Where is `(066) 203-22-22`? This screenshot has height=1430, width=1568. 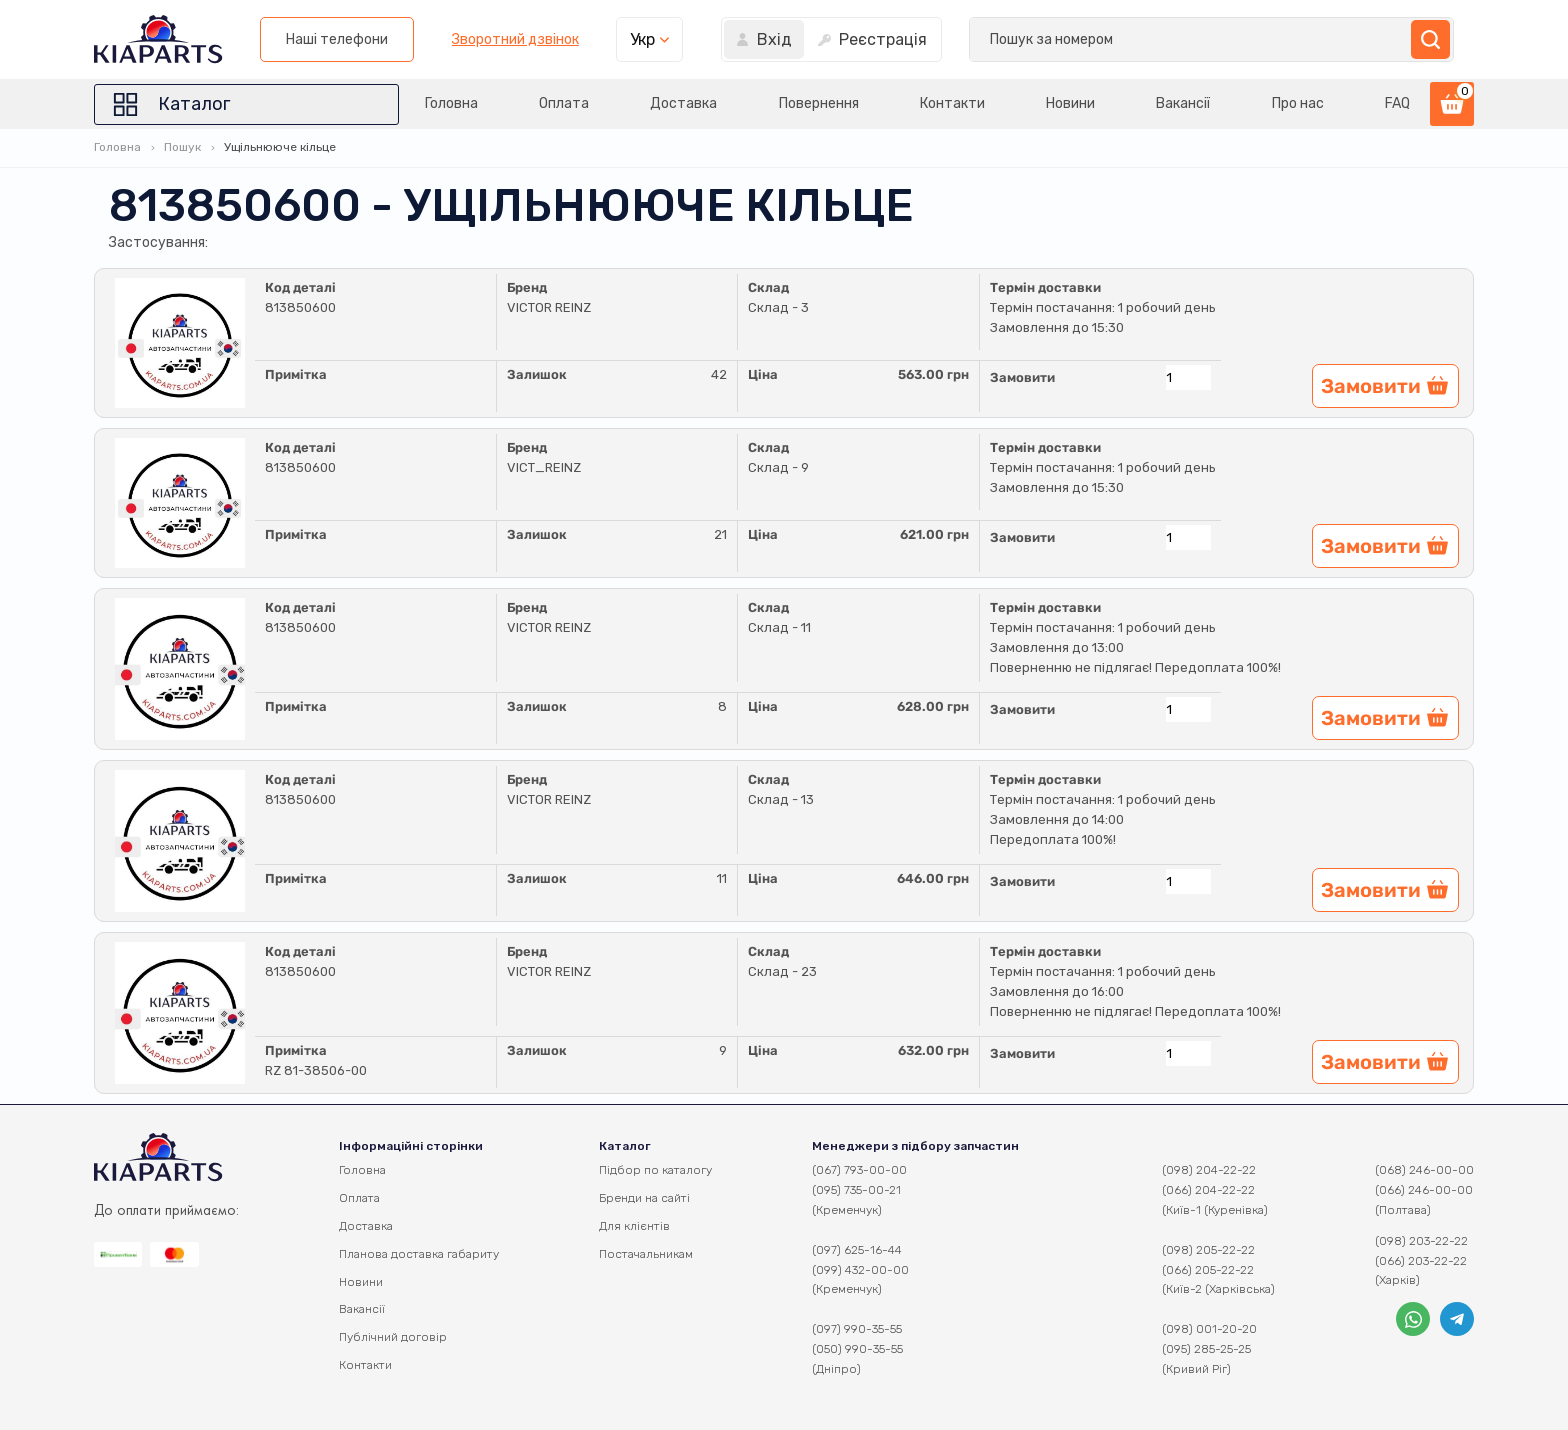
(066) 203-22-22 is located at coordinates (1421, 1261).